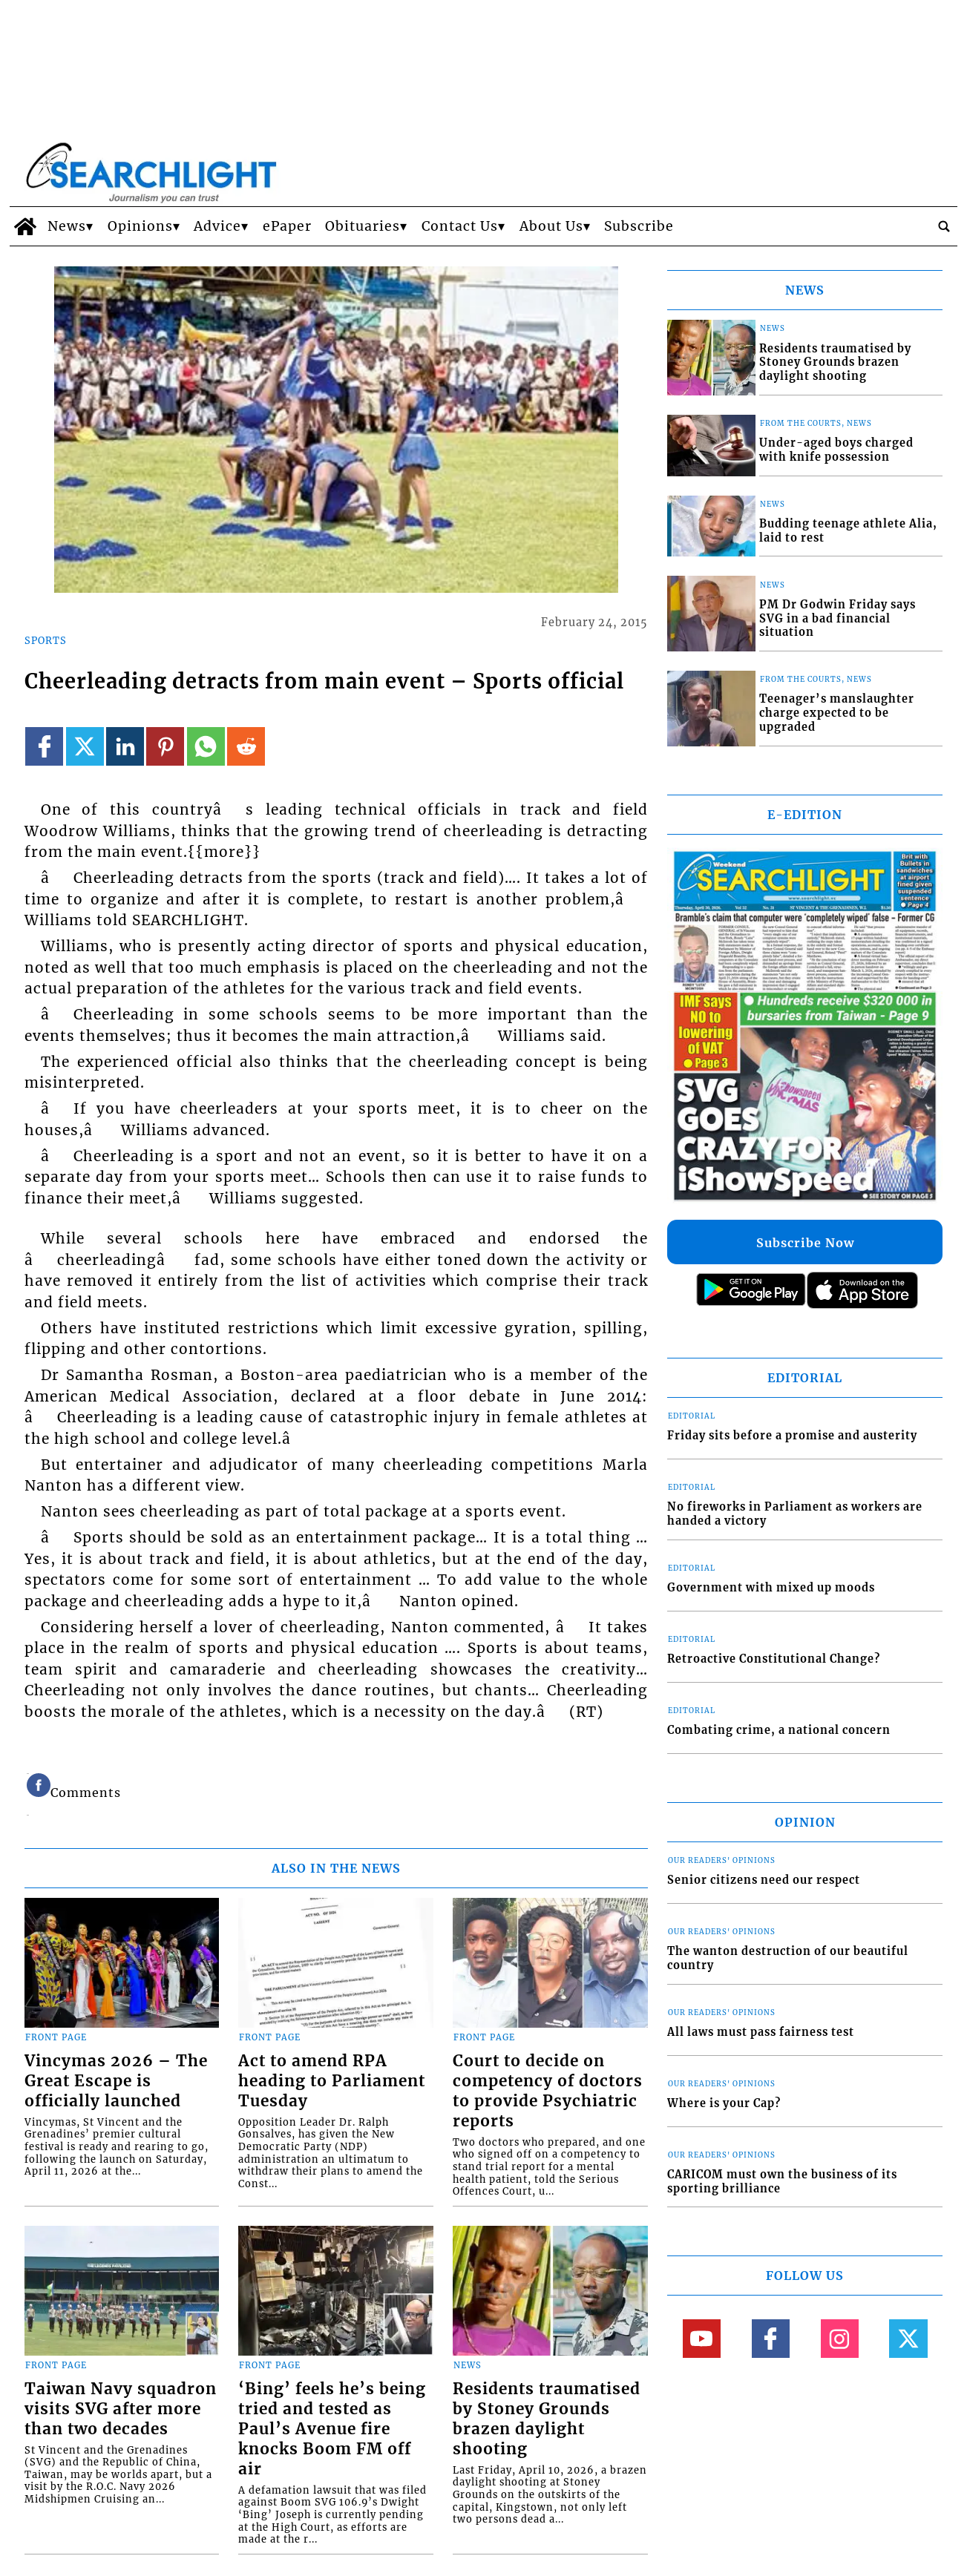 This screenshot has height=2576, width=967. I want to click on Retroactive Constitutional Change?, so click(773, 1659).